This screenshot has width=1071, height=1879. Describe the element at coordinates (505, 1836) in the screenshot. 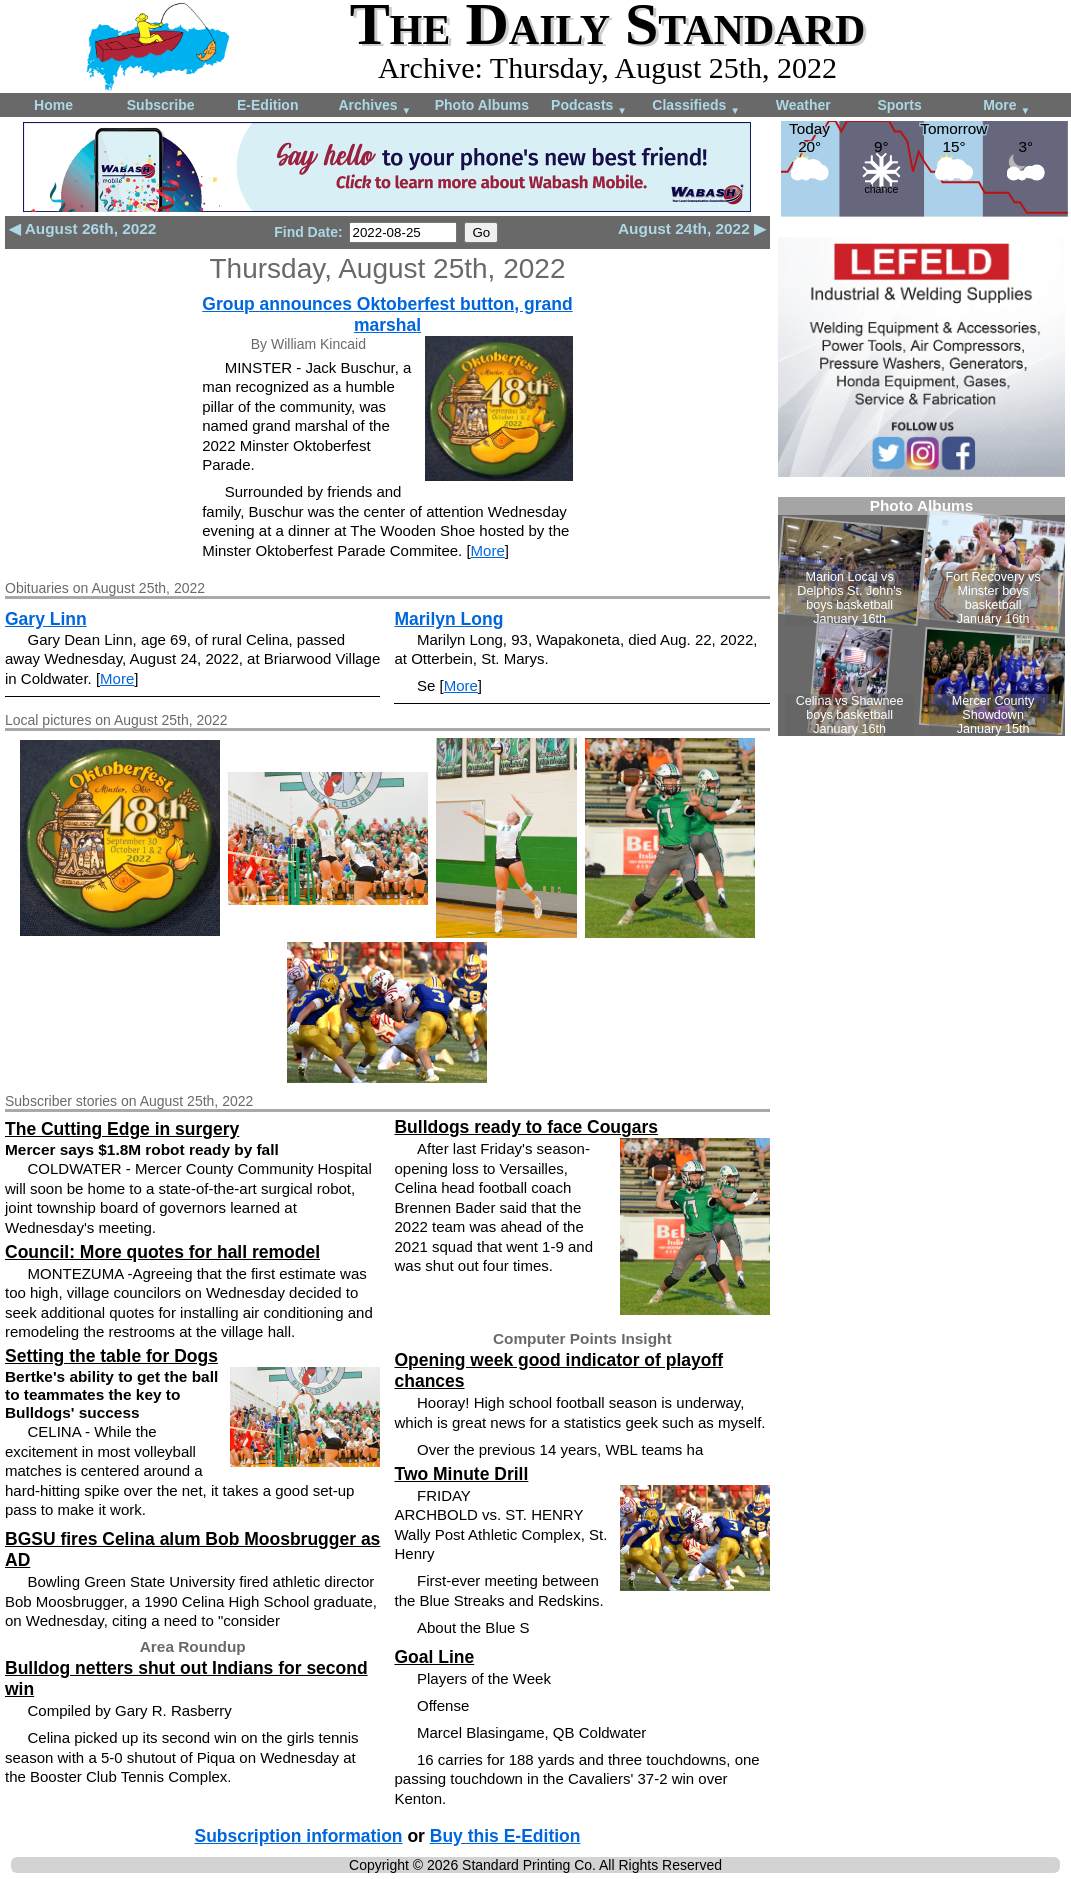

I see `Buy this E-Edition` at that location.